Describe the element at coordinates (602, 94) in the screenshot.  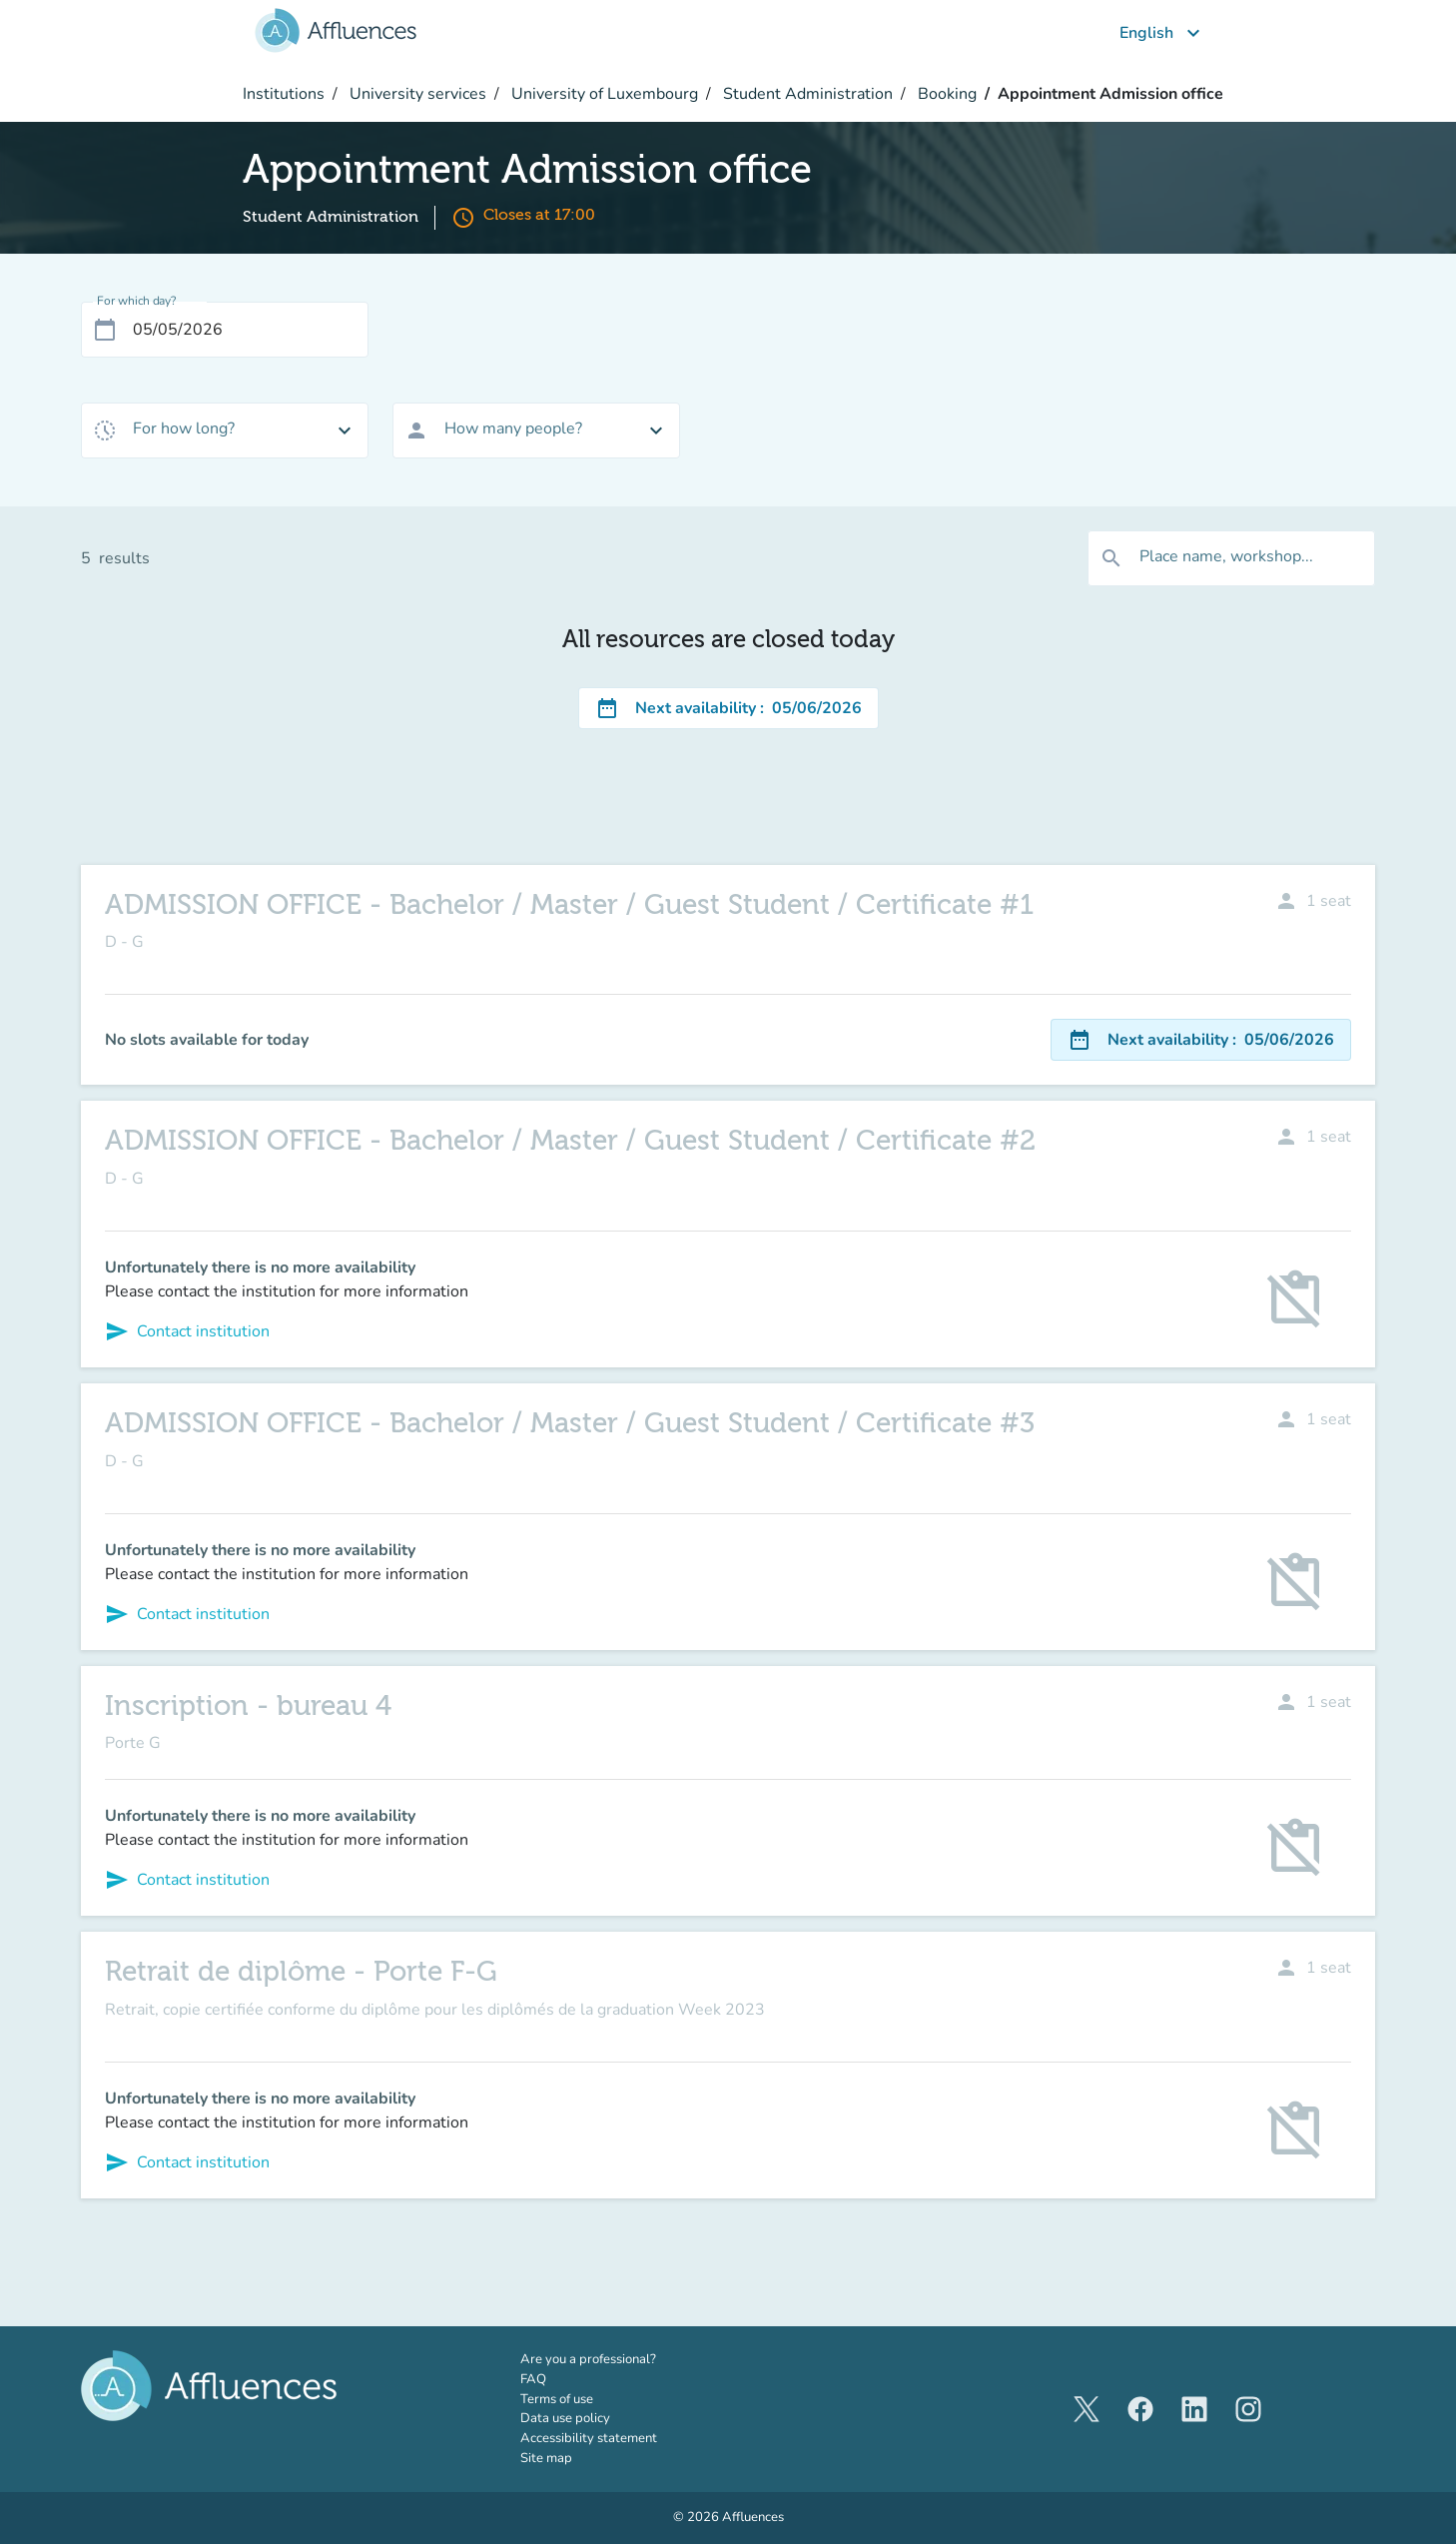
I see `University of Luxembourg` at that location.